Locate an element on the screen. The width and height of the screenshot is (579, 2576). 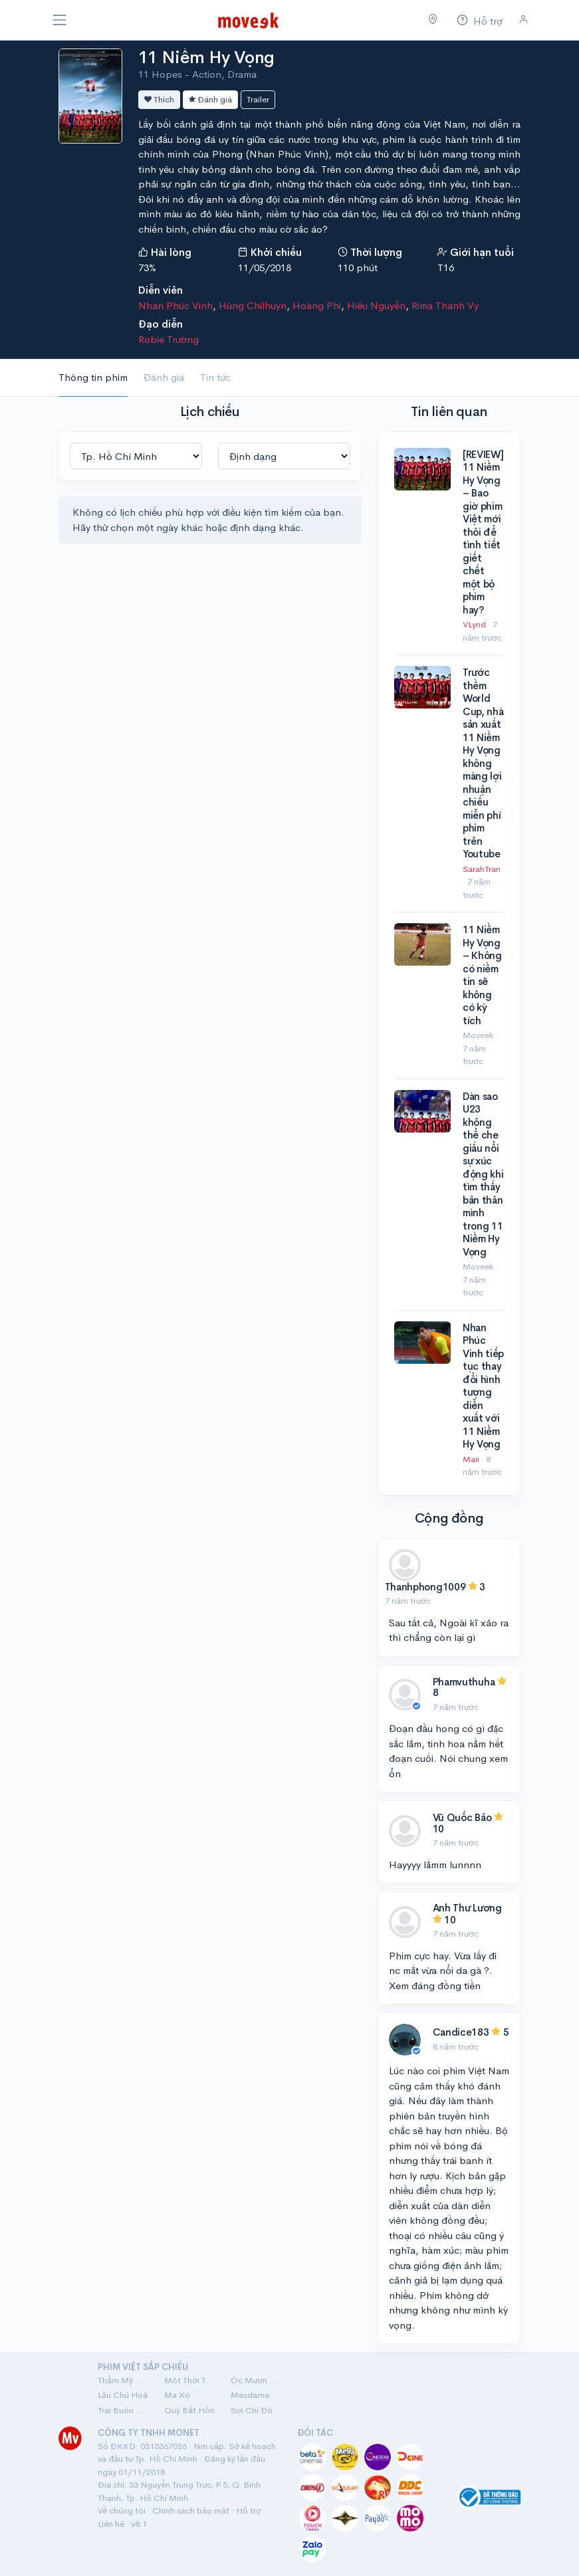
VLynd is located at coordinates (475, 624).